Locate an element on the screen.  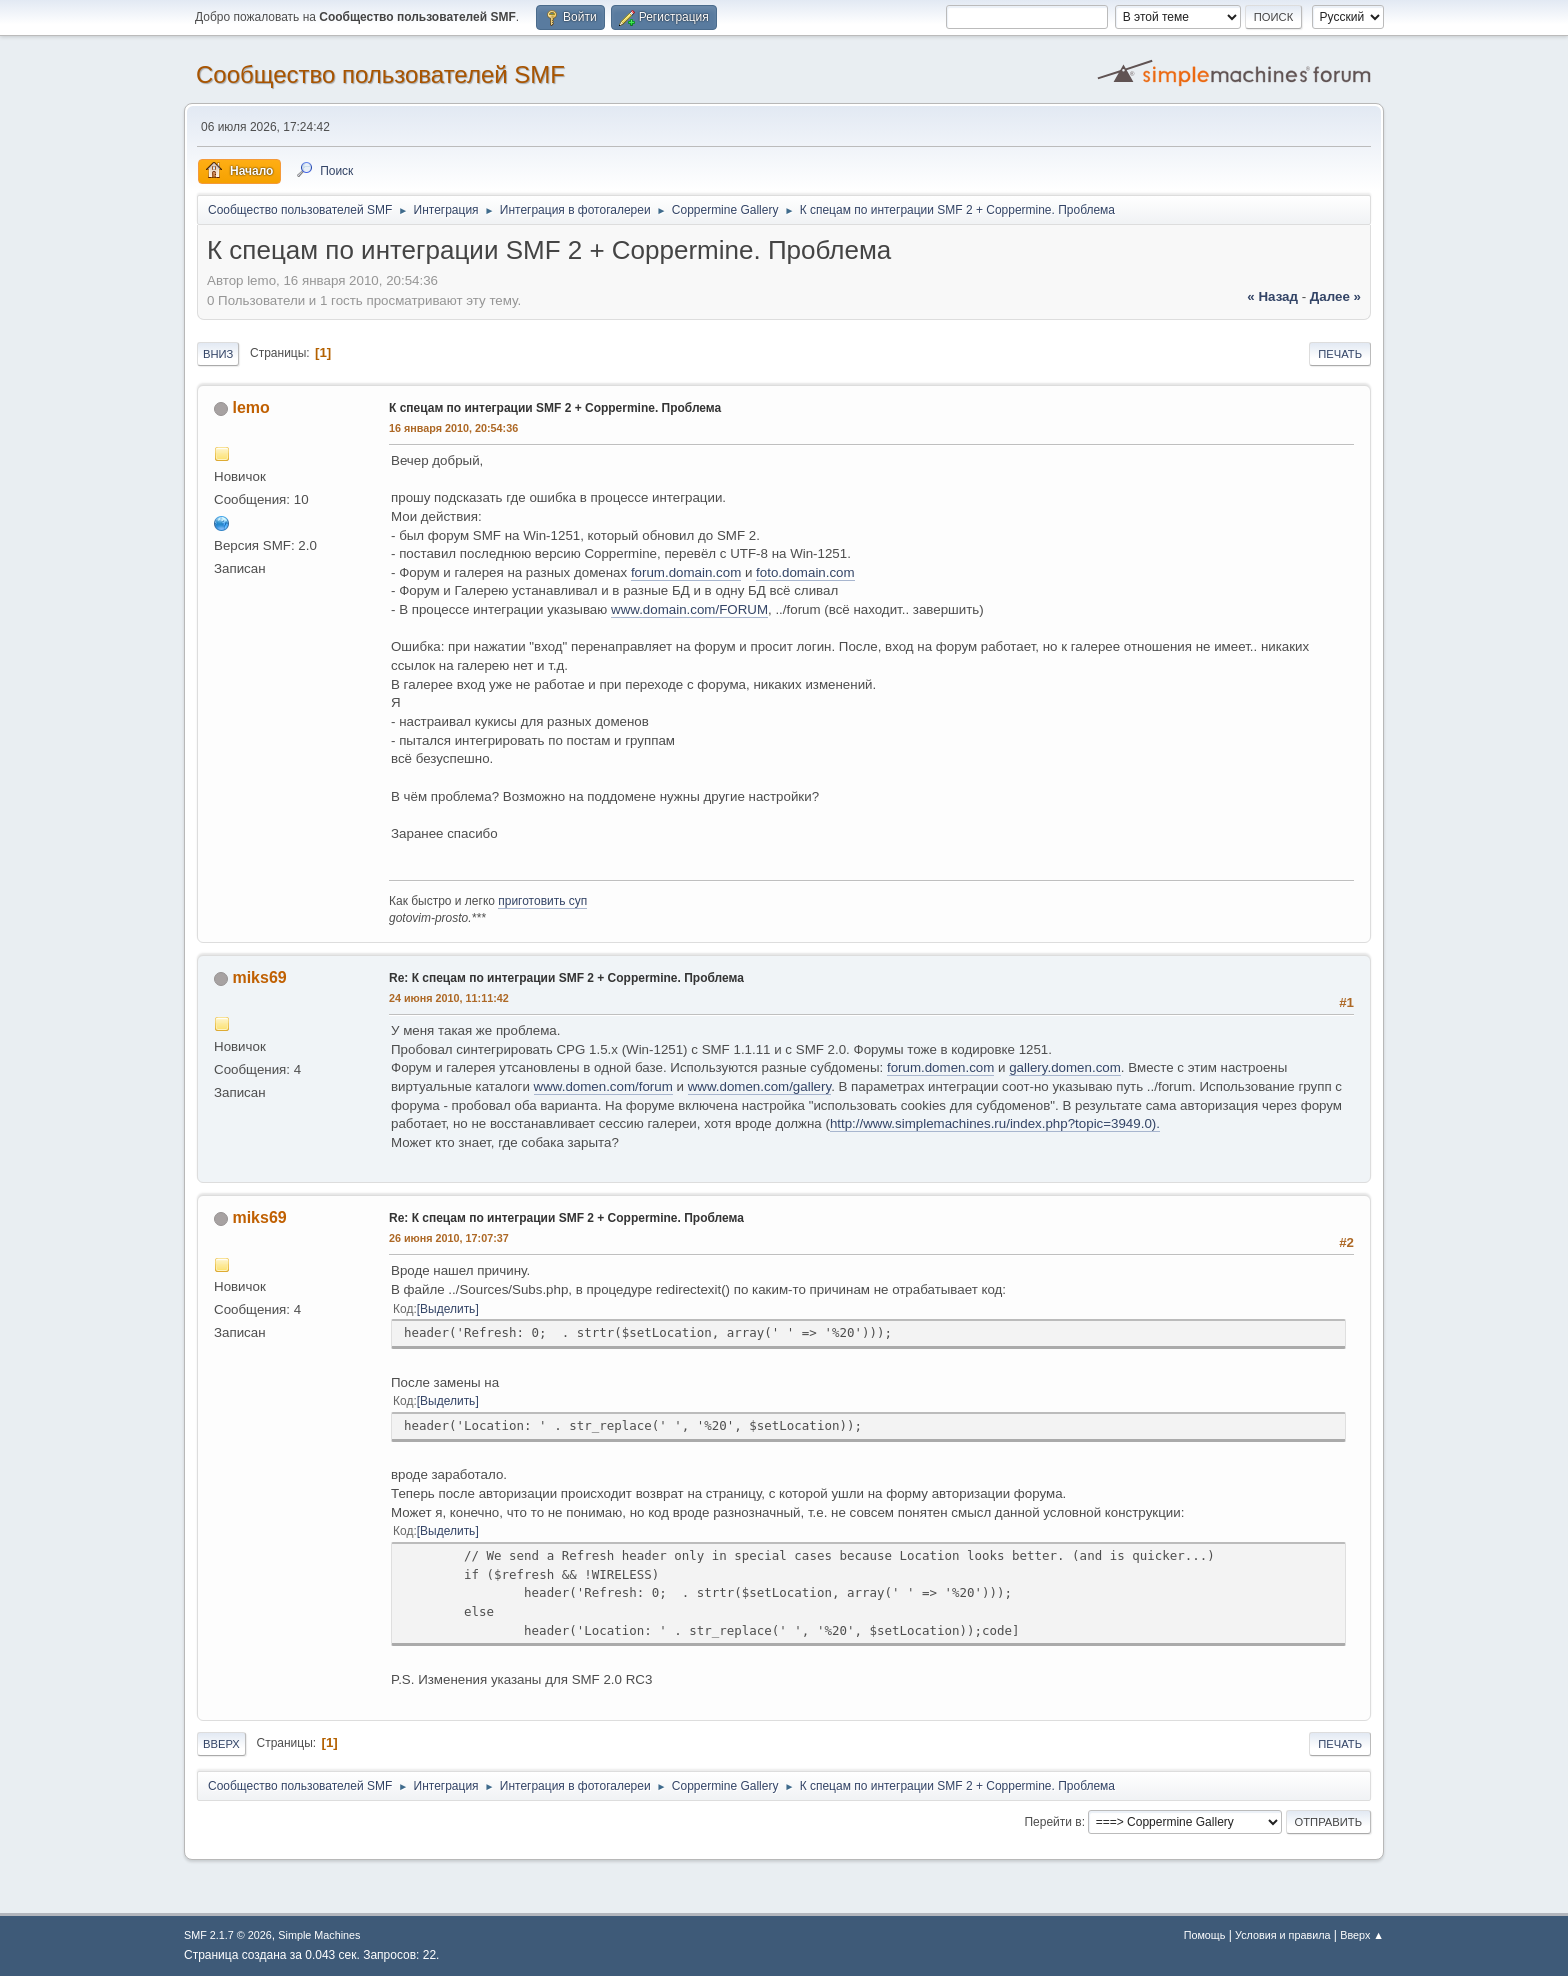
gallery.domen.com is located at coordinates (1065, 1067).